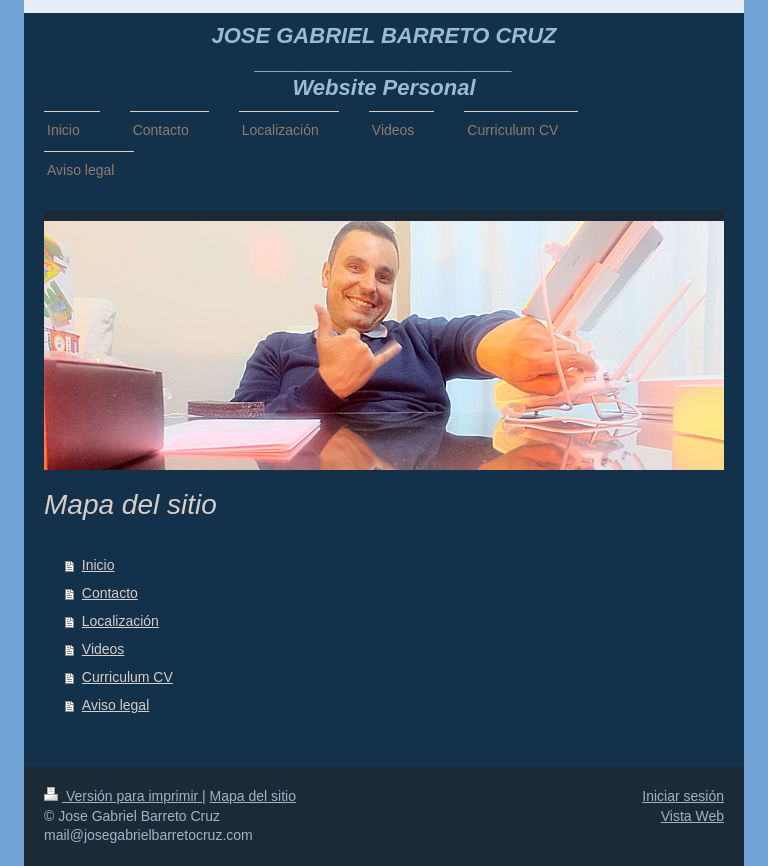 This screenshot has width=768, height=866. I want to click on Aviso legal, so click(115, 705).